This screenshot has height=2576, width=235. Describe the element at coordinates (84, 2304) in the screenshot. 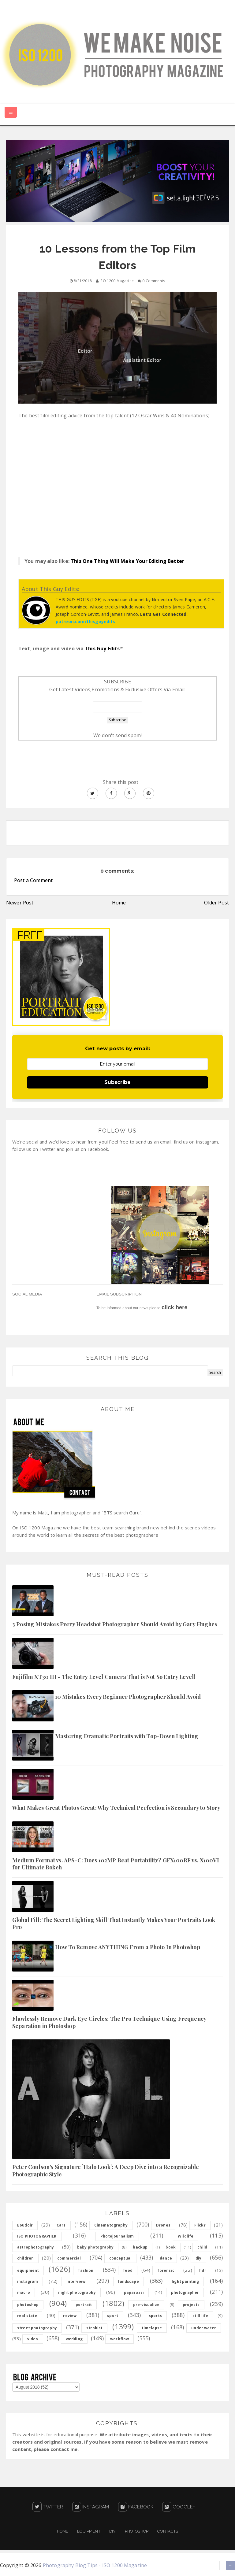

I see `portrait` at that location.